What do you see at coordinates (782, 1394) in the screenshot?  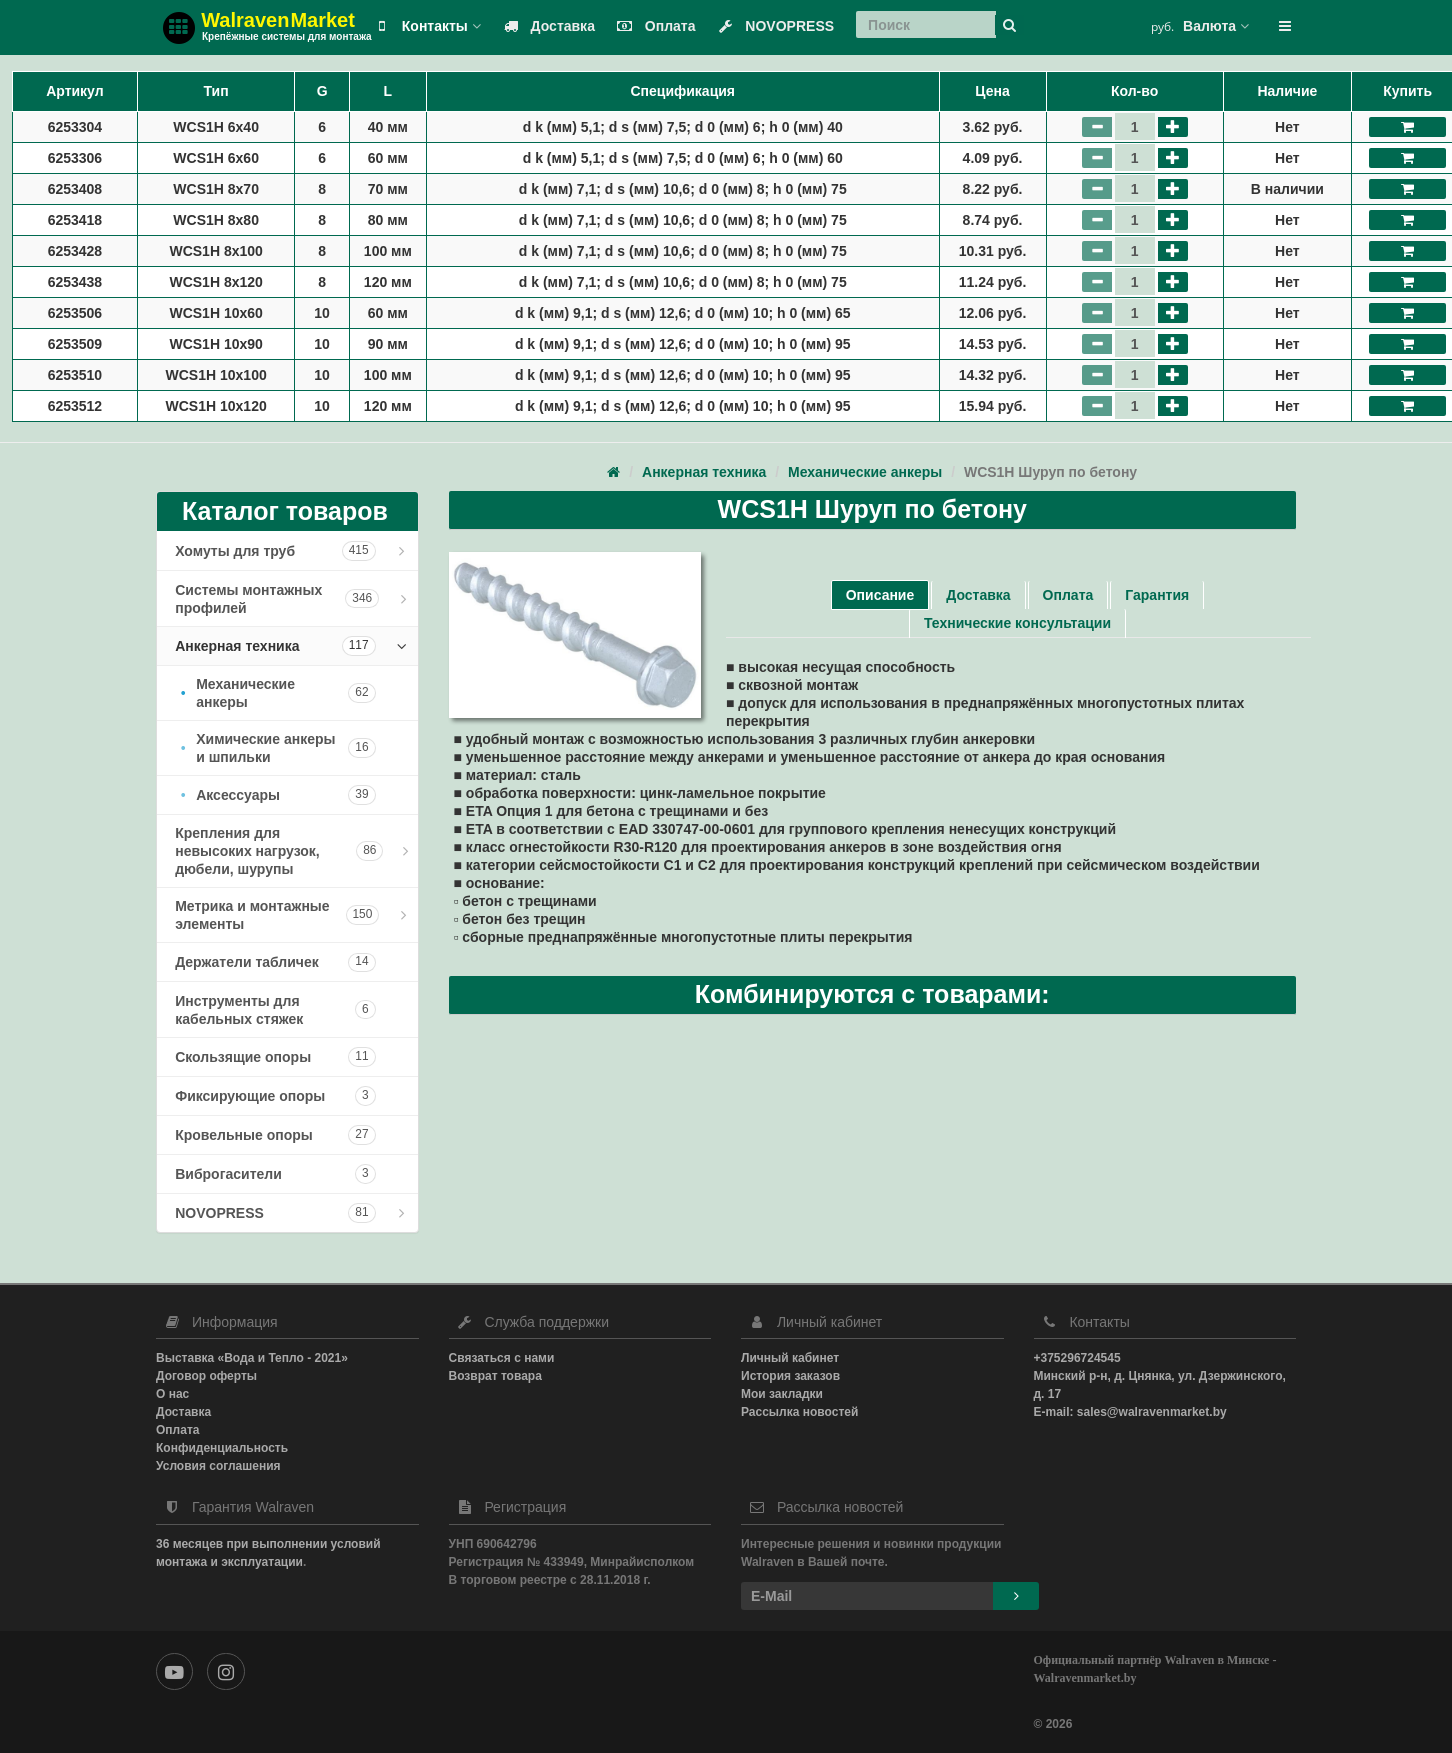 I see `Мои закладки` at bounding box center [782, 1394].